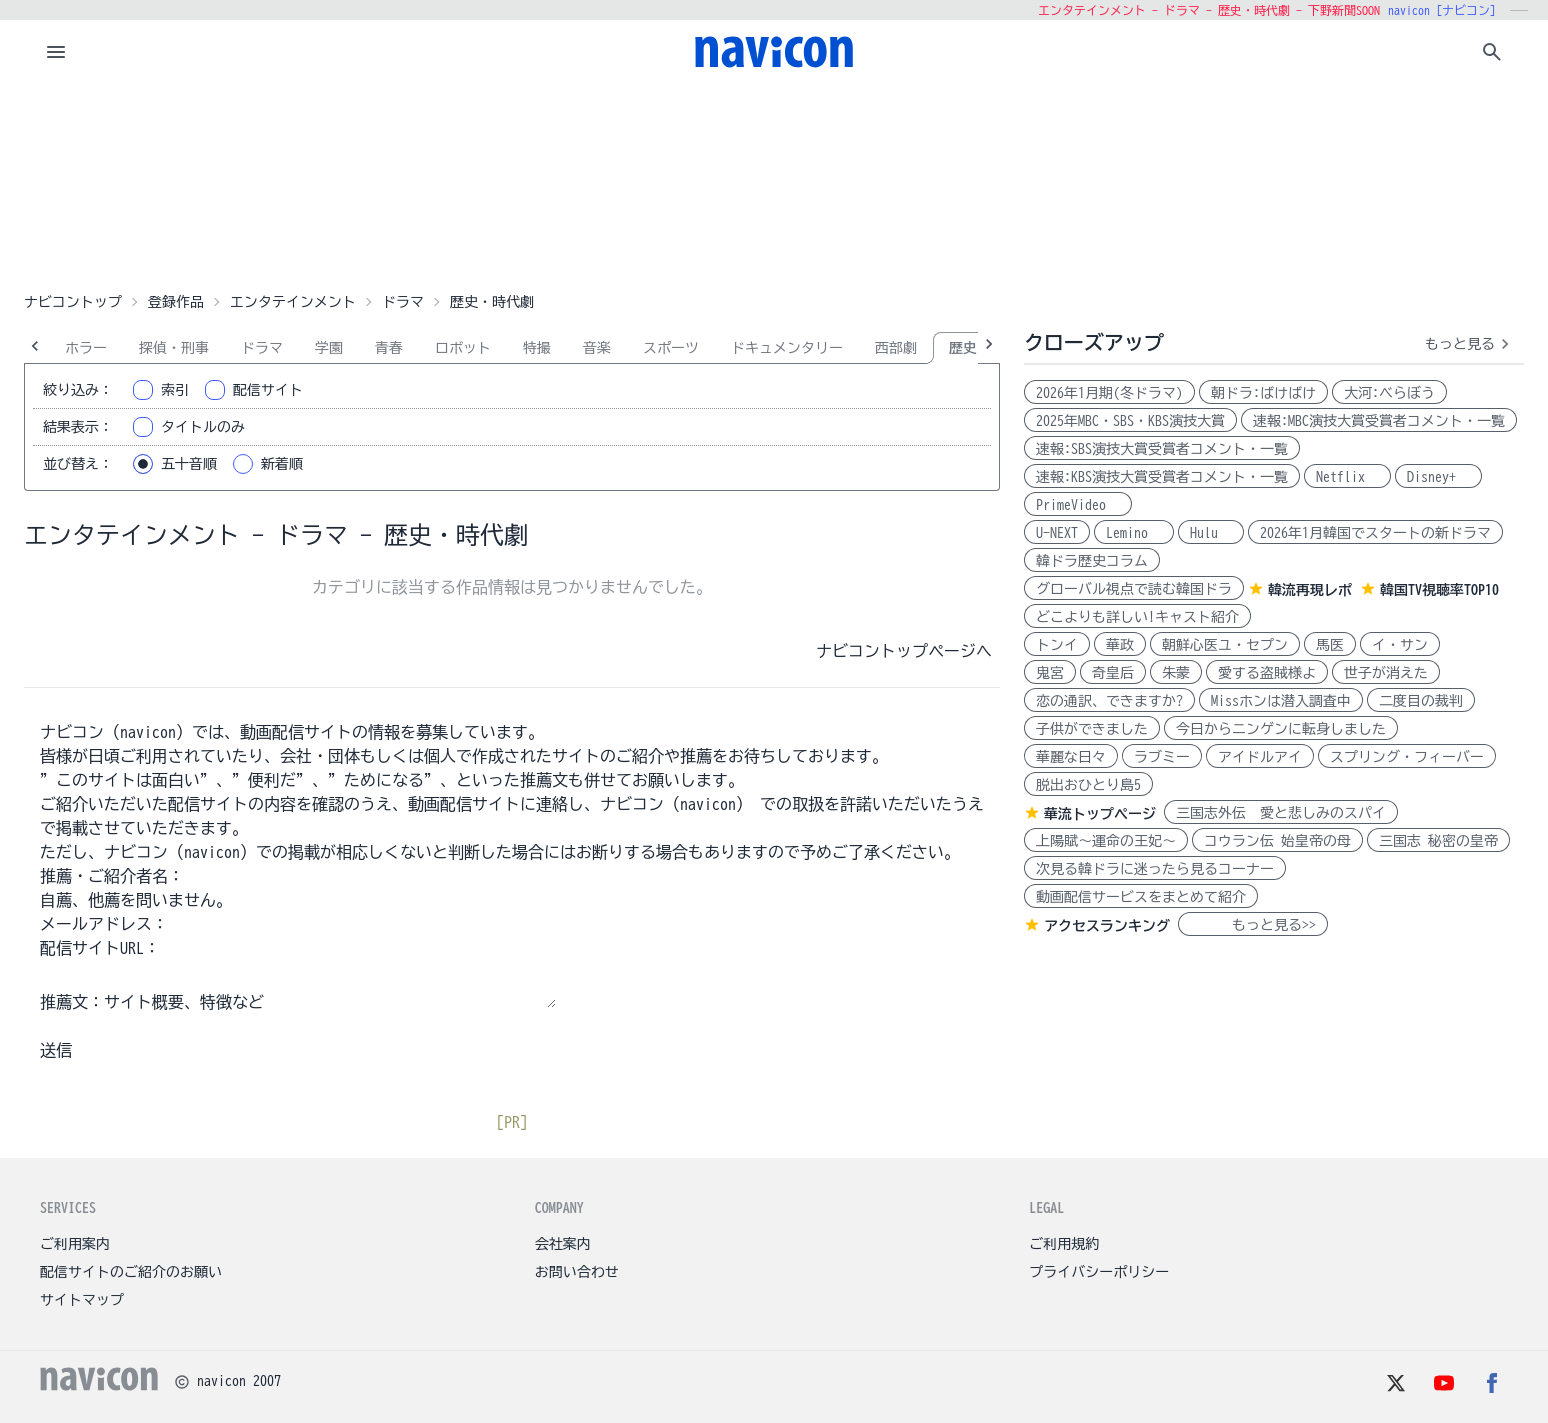 This screenshot has width=1548, height=1423. Describe the element at coordinates (1099, 1272) in the screenshot. I see `プライバシーポリシー` at that location.